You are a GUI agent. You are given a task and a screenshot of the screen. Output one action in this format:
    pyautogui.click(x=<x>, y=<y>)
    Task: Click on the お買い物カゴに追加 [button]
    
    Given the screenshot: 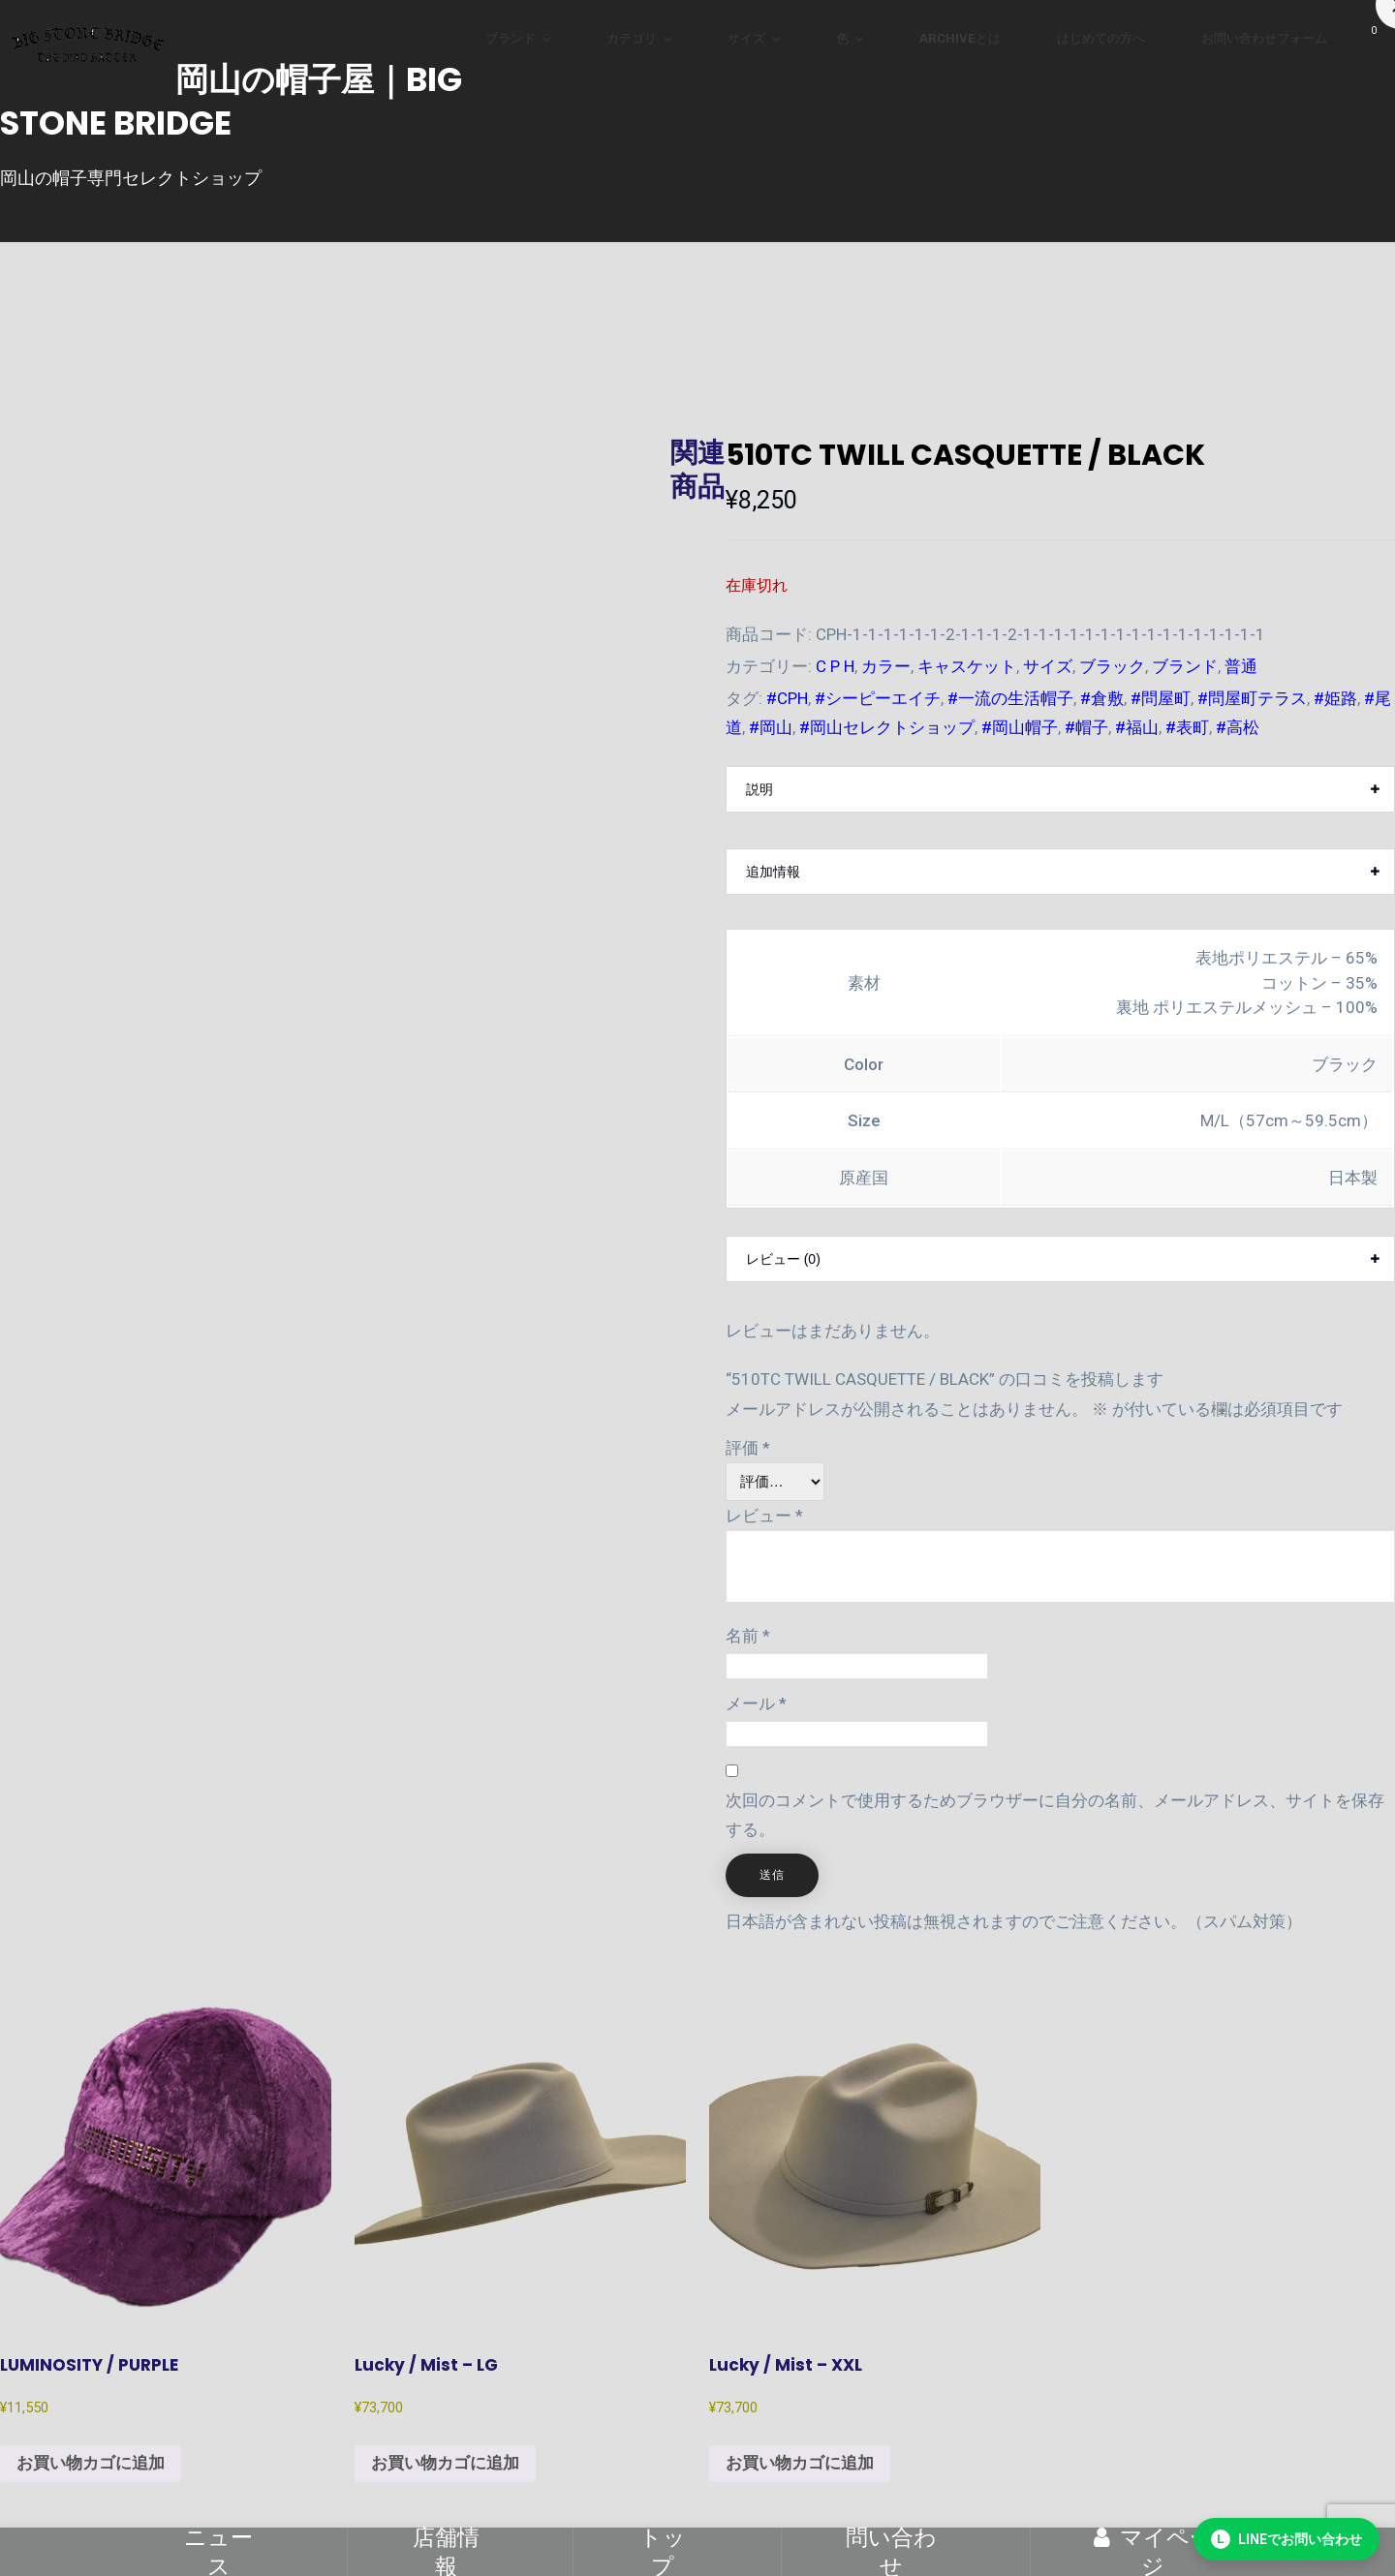 What is the action you would take?
    pyautogui.click(x=90, y=2462)
    